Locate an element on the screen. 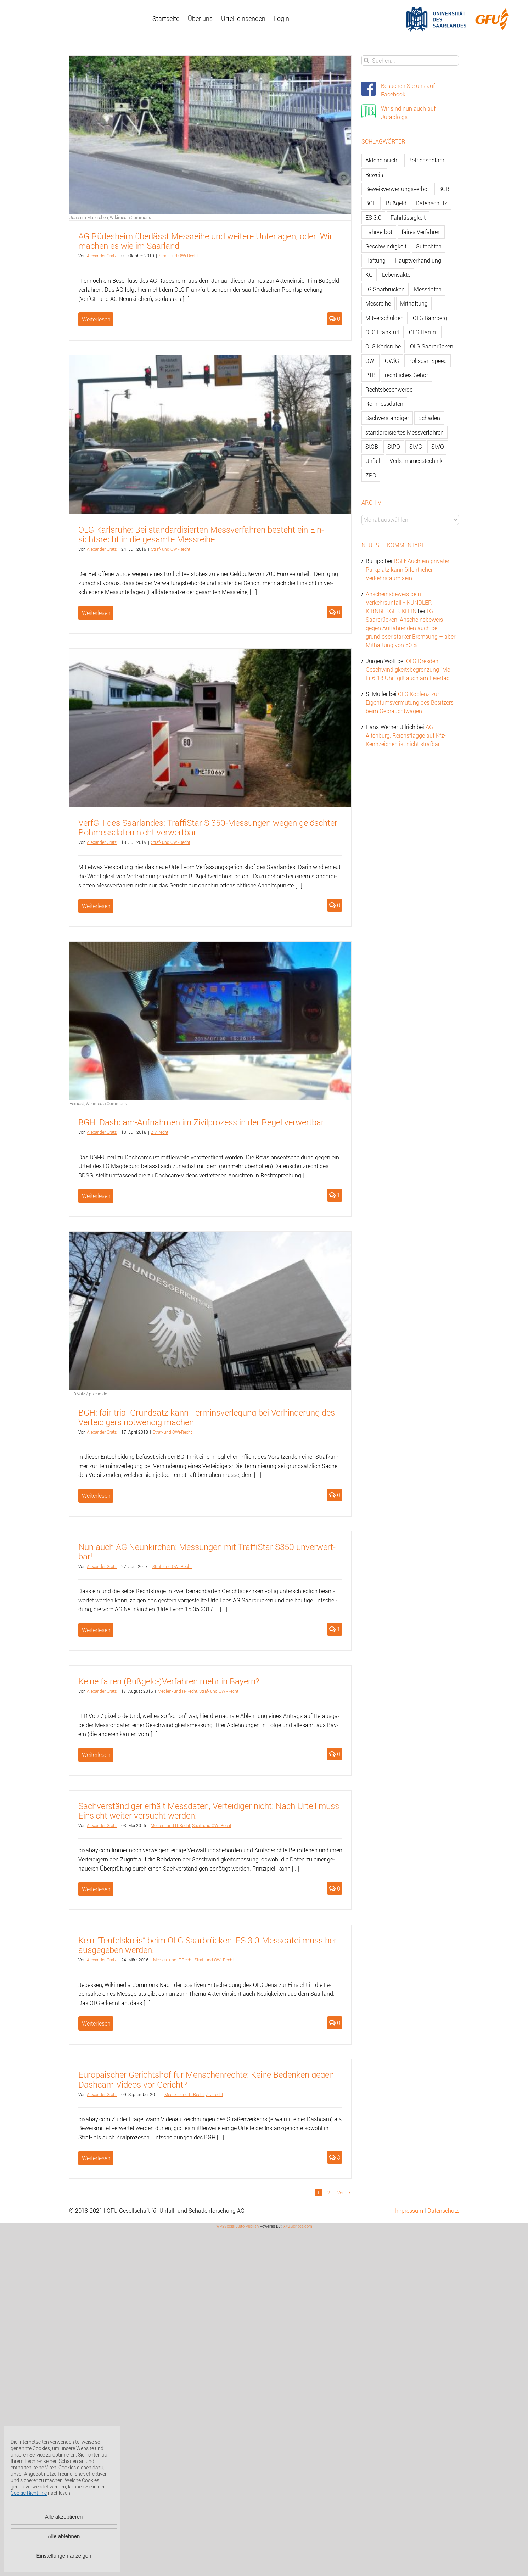 This screenshot has width=528, height=2576. Weiterlesen [More on Nun auch AG Neunkirchen: Messungen mit TraffiStar S350 unverwertbar!] is located at coordinates (96, 1630).